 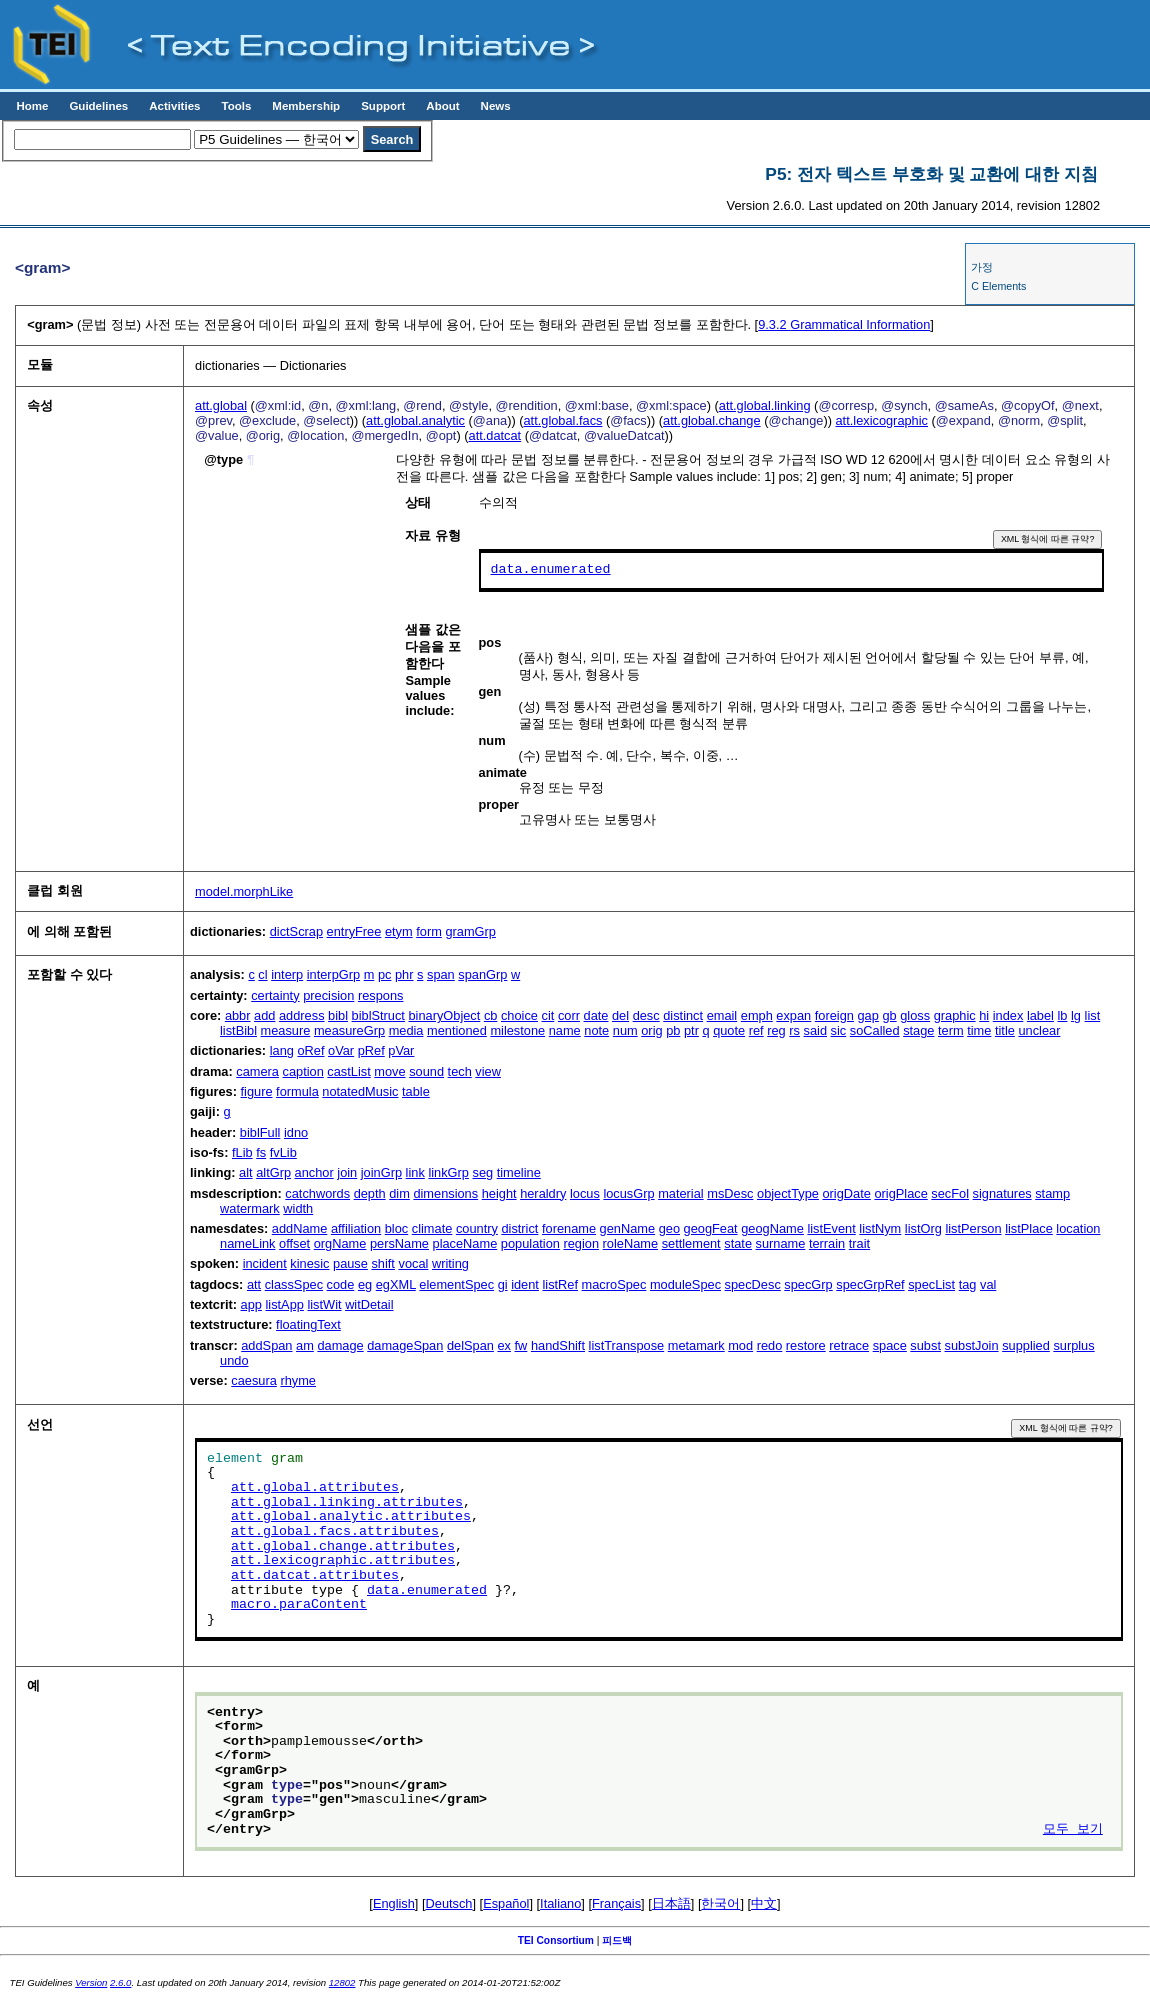 What do you see at coordinates (382, 1263) in the screenshot?
I see `shift` at bounding box center [382, 1263].